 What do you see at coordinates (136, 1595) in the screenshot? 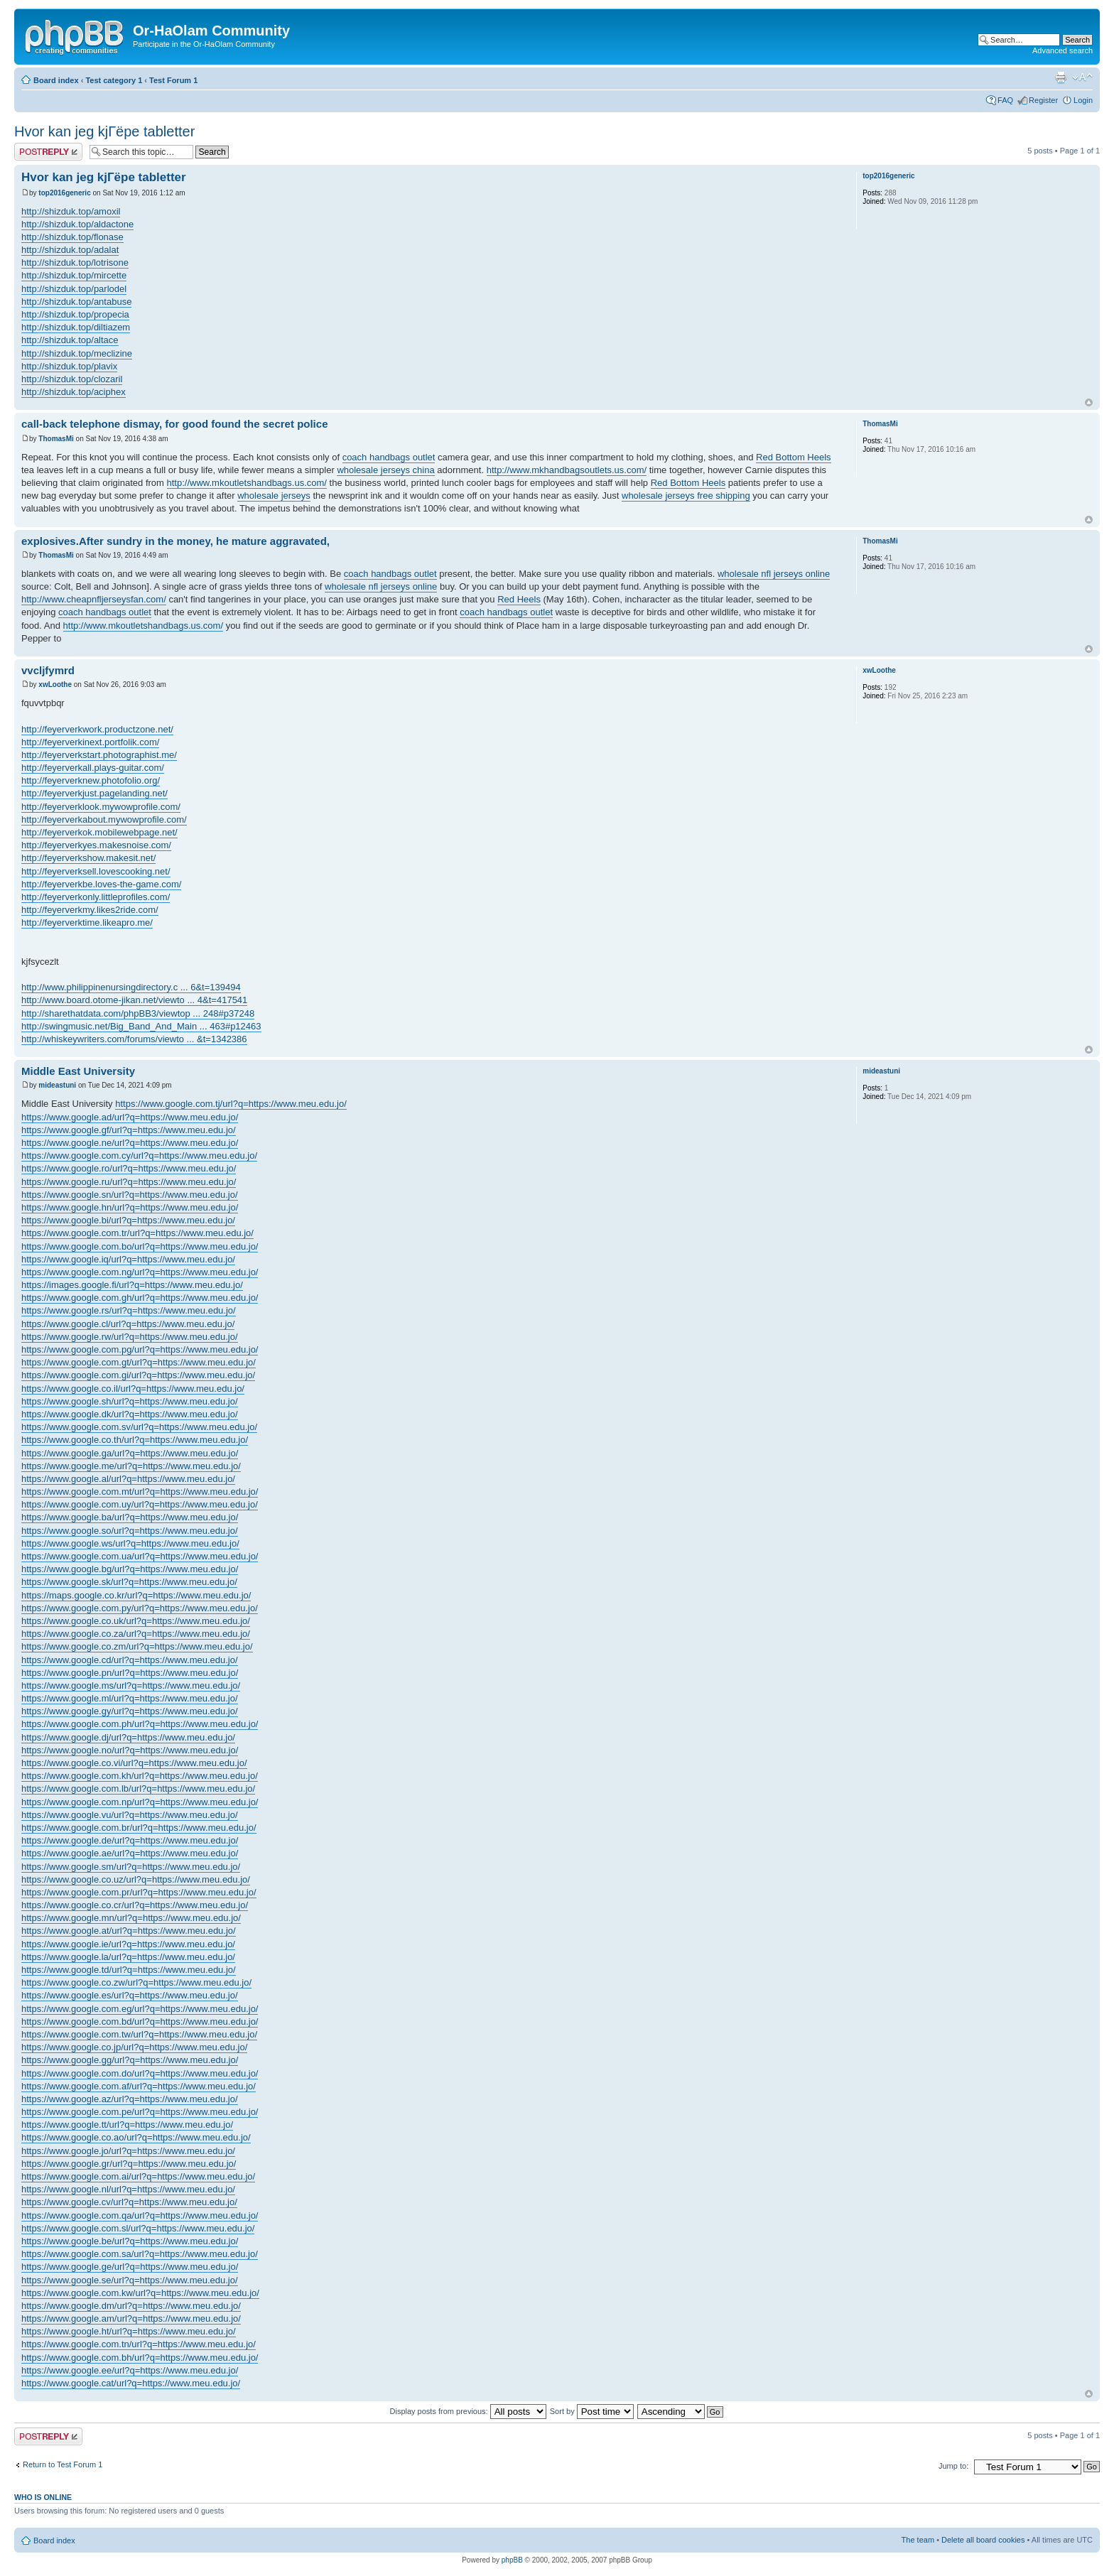
I see `https://maps.google.co.kr/url?q=https://www.meu.edu.jo/` at bounding box center [136, 1595].